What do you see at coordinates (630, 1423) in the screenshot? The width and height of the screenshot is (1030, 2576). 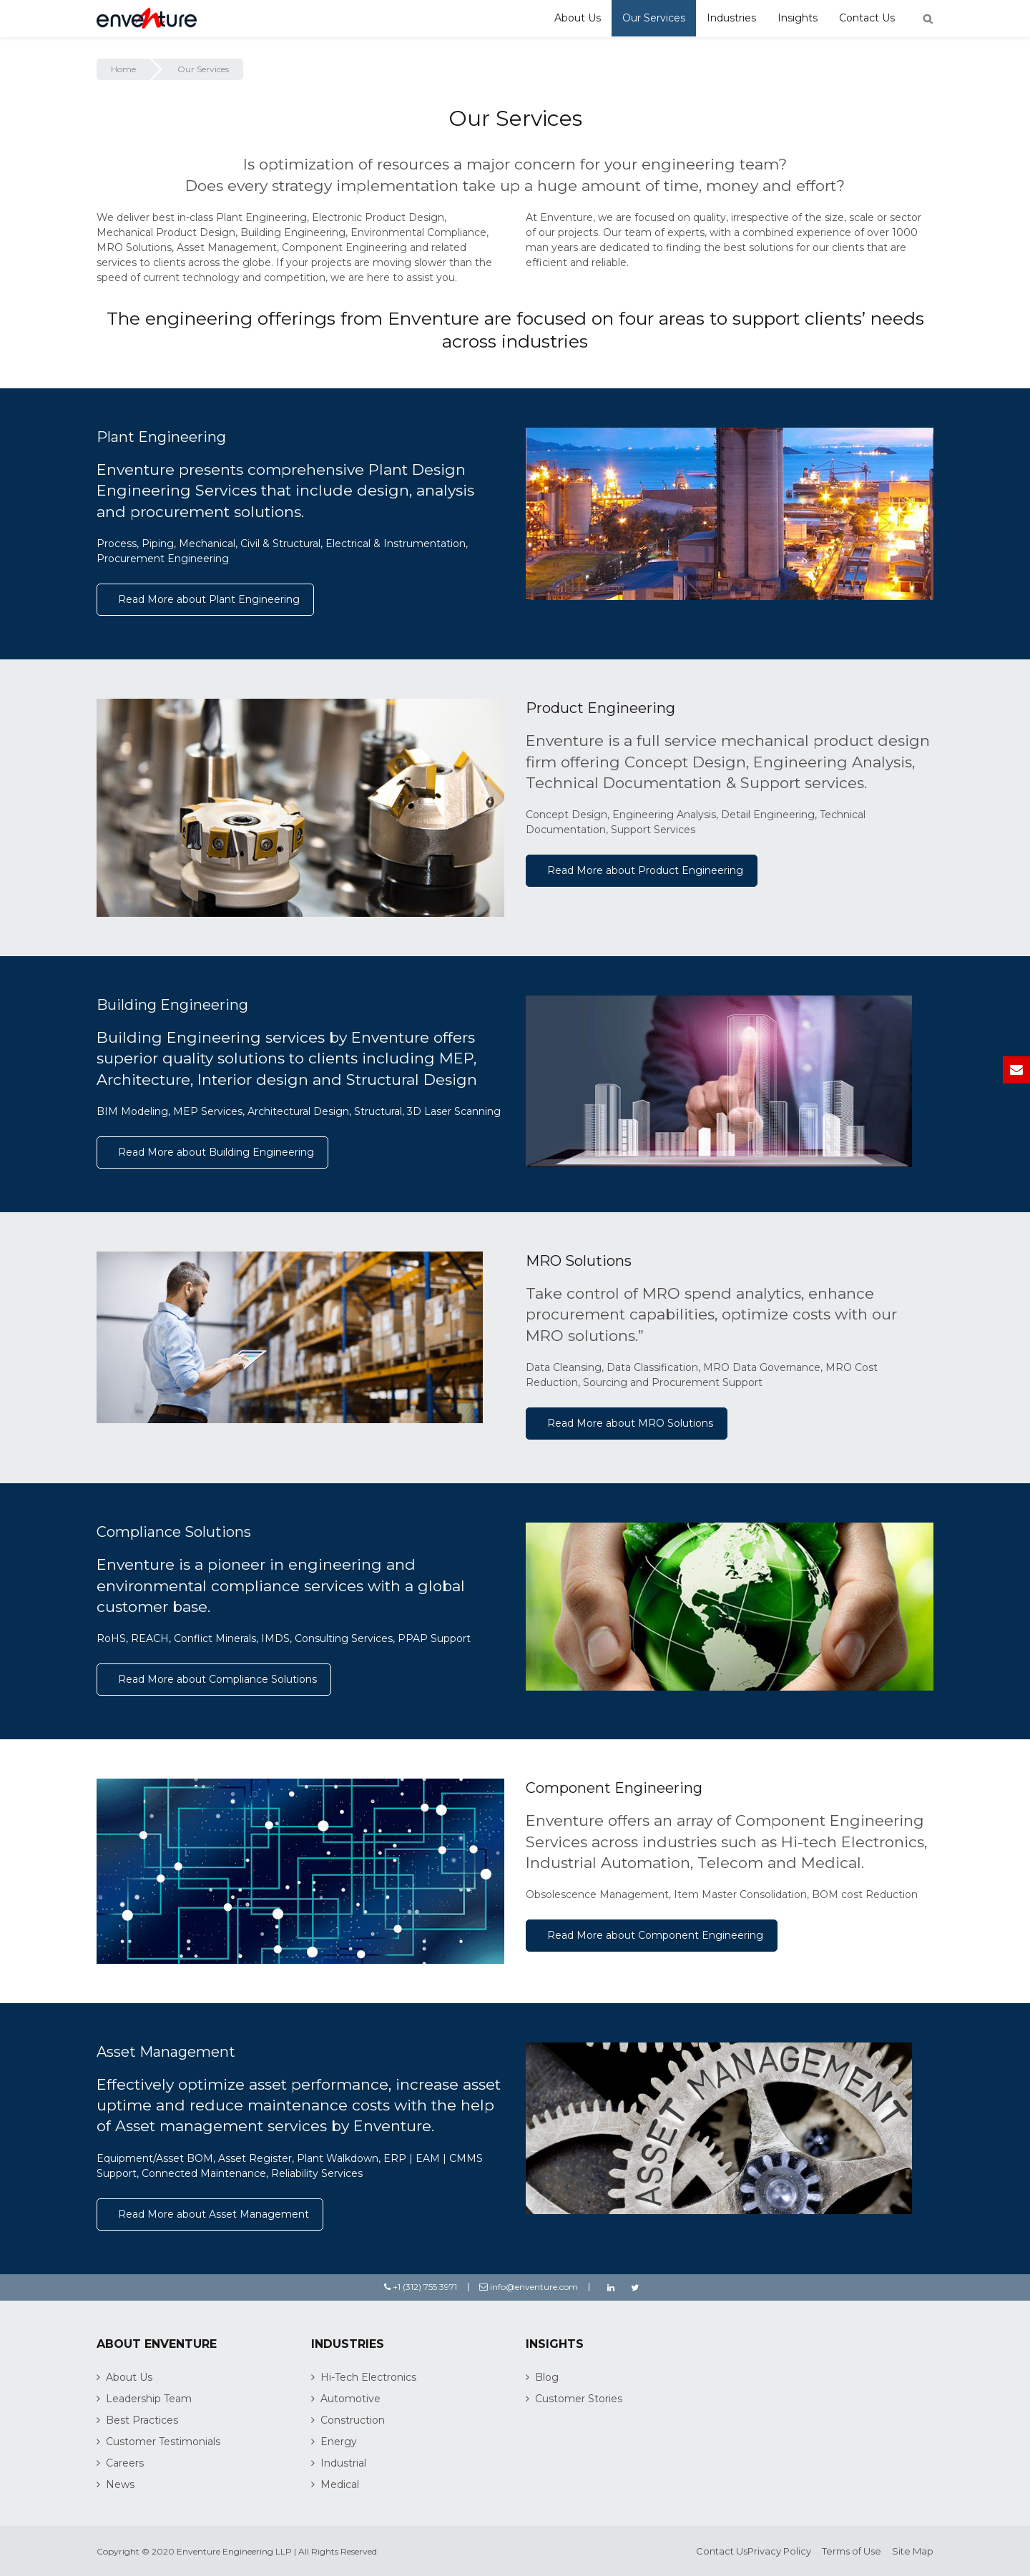 I see `Read More about MRO Solutions` at bounding box center [630, 1423].